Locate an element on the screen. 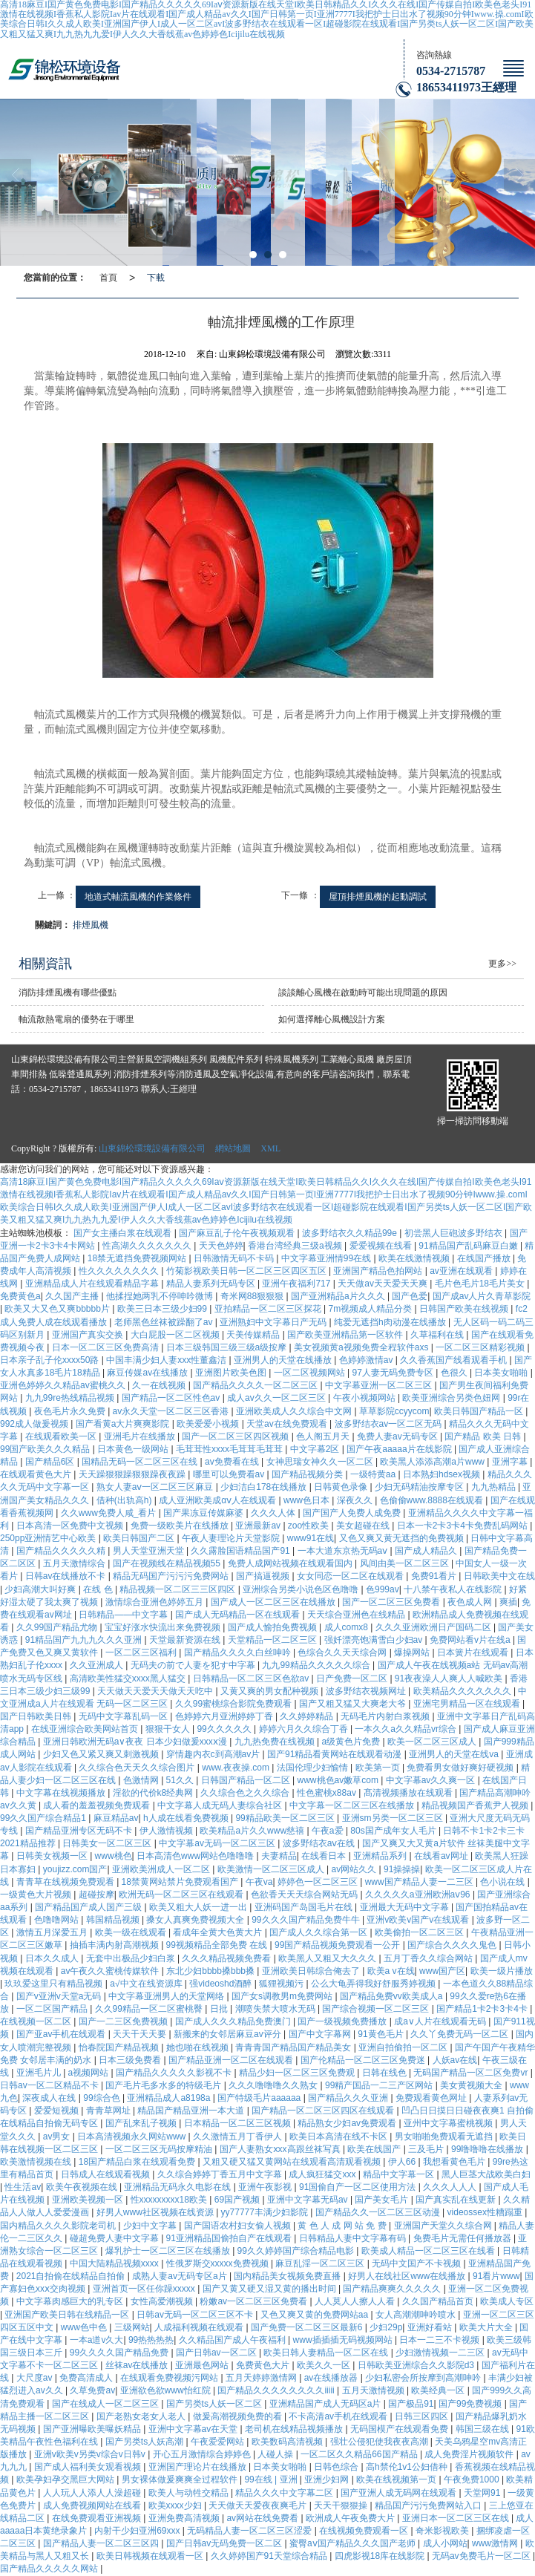  亚洲综合另类小说色区色噜噜 is located at coordinates (302, 1589).